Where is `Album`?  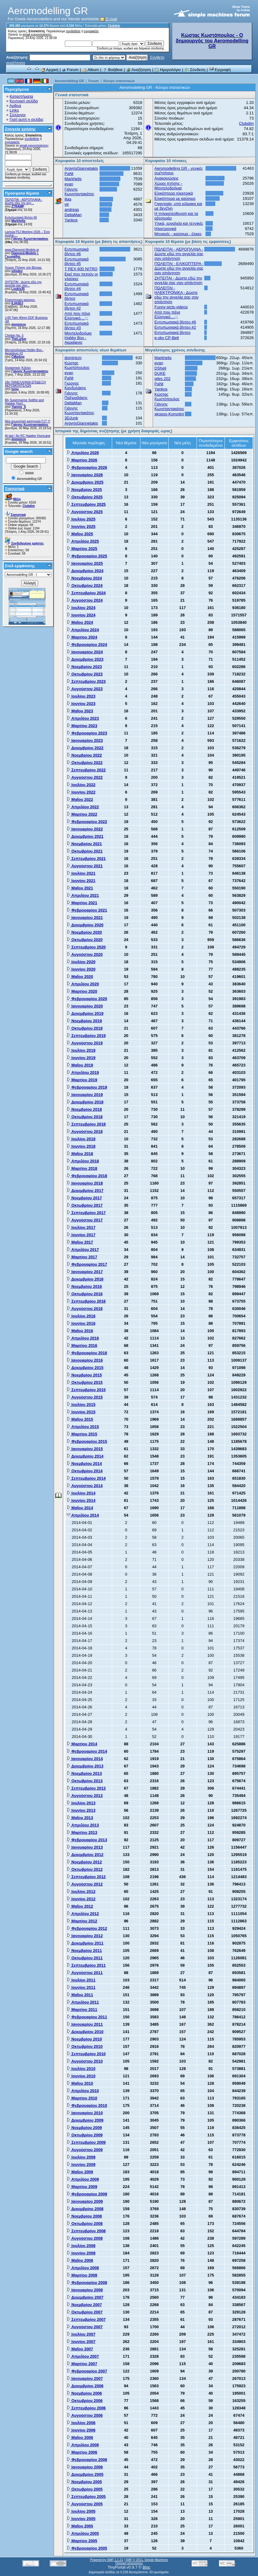
Album is located at coordinates (90, 69).